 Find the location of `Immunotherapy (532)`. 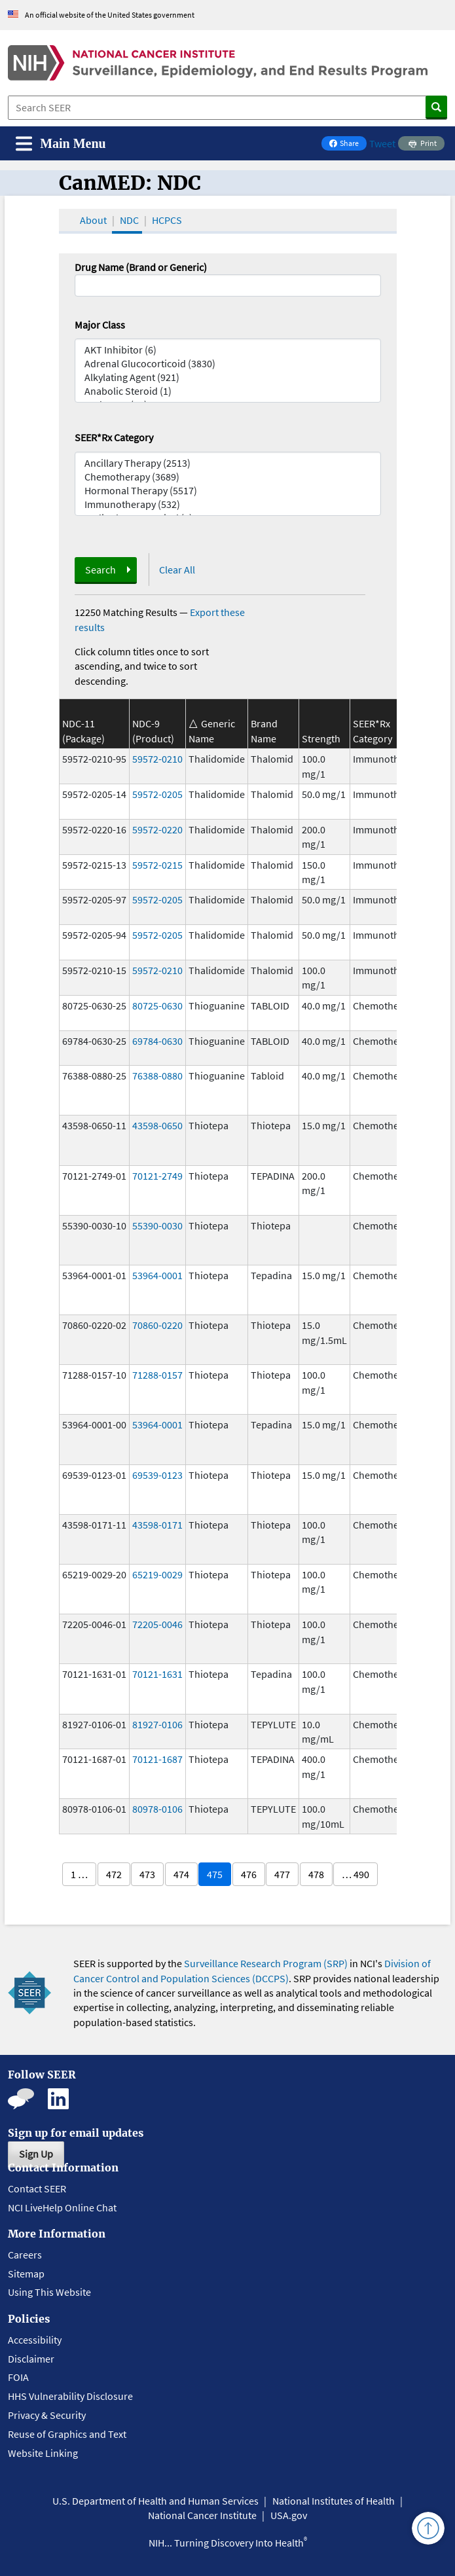

Immunotherapy (532) is located at coordinates (228, 504).